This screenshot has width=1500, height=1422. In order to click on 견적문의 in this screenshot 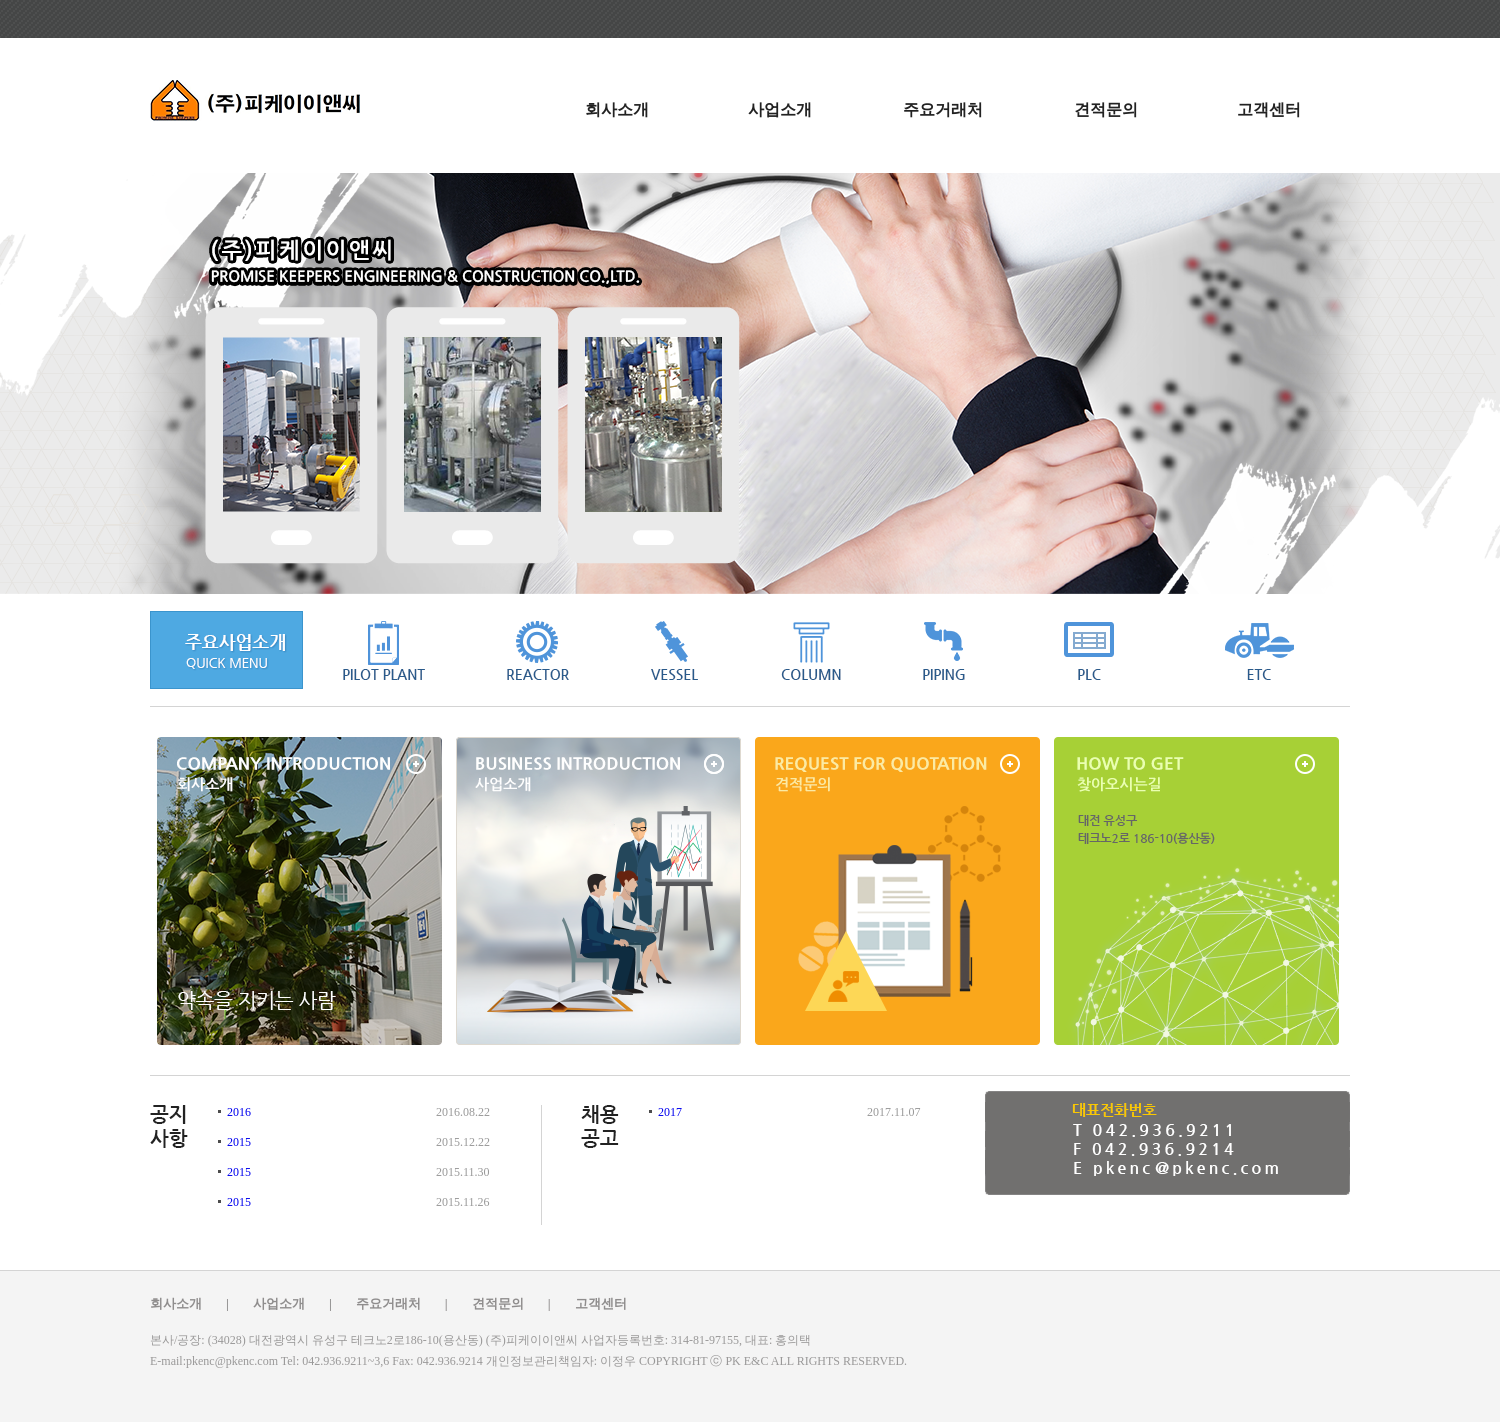, I will do `click(1106, 109)`.